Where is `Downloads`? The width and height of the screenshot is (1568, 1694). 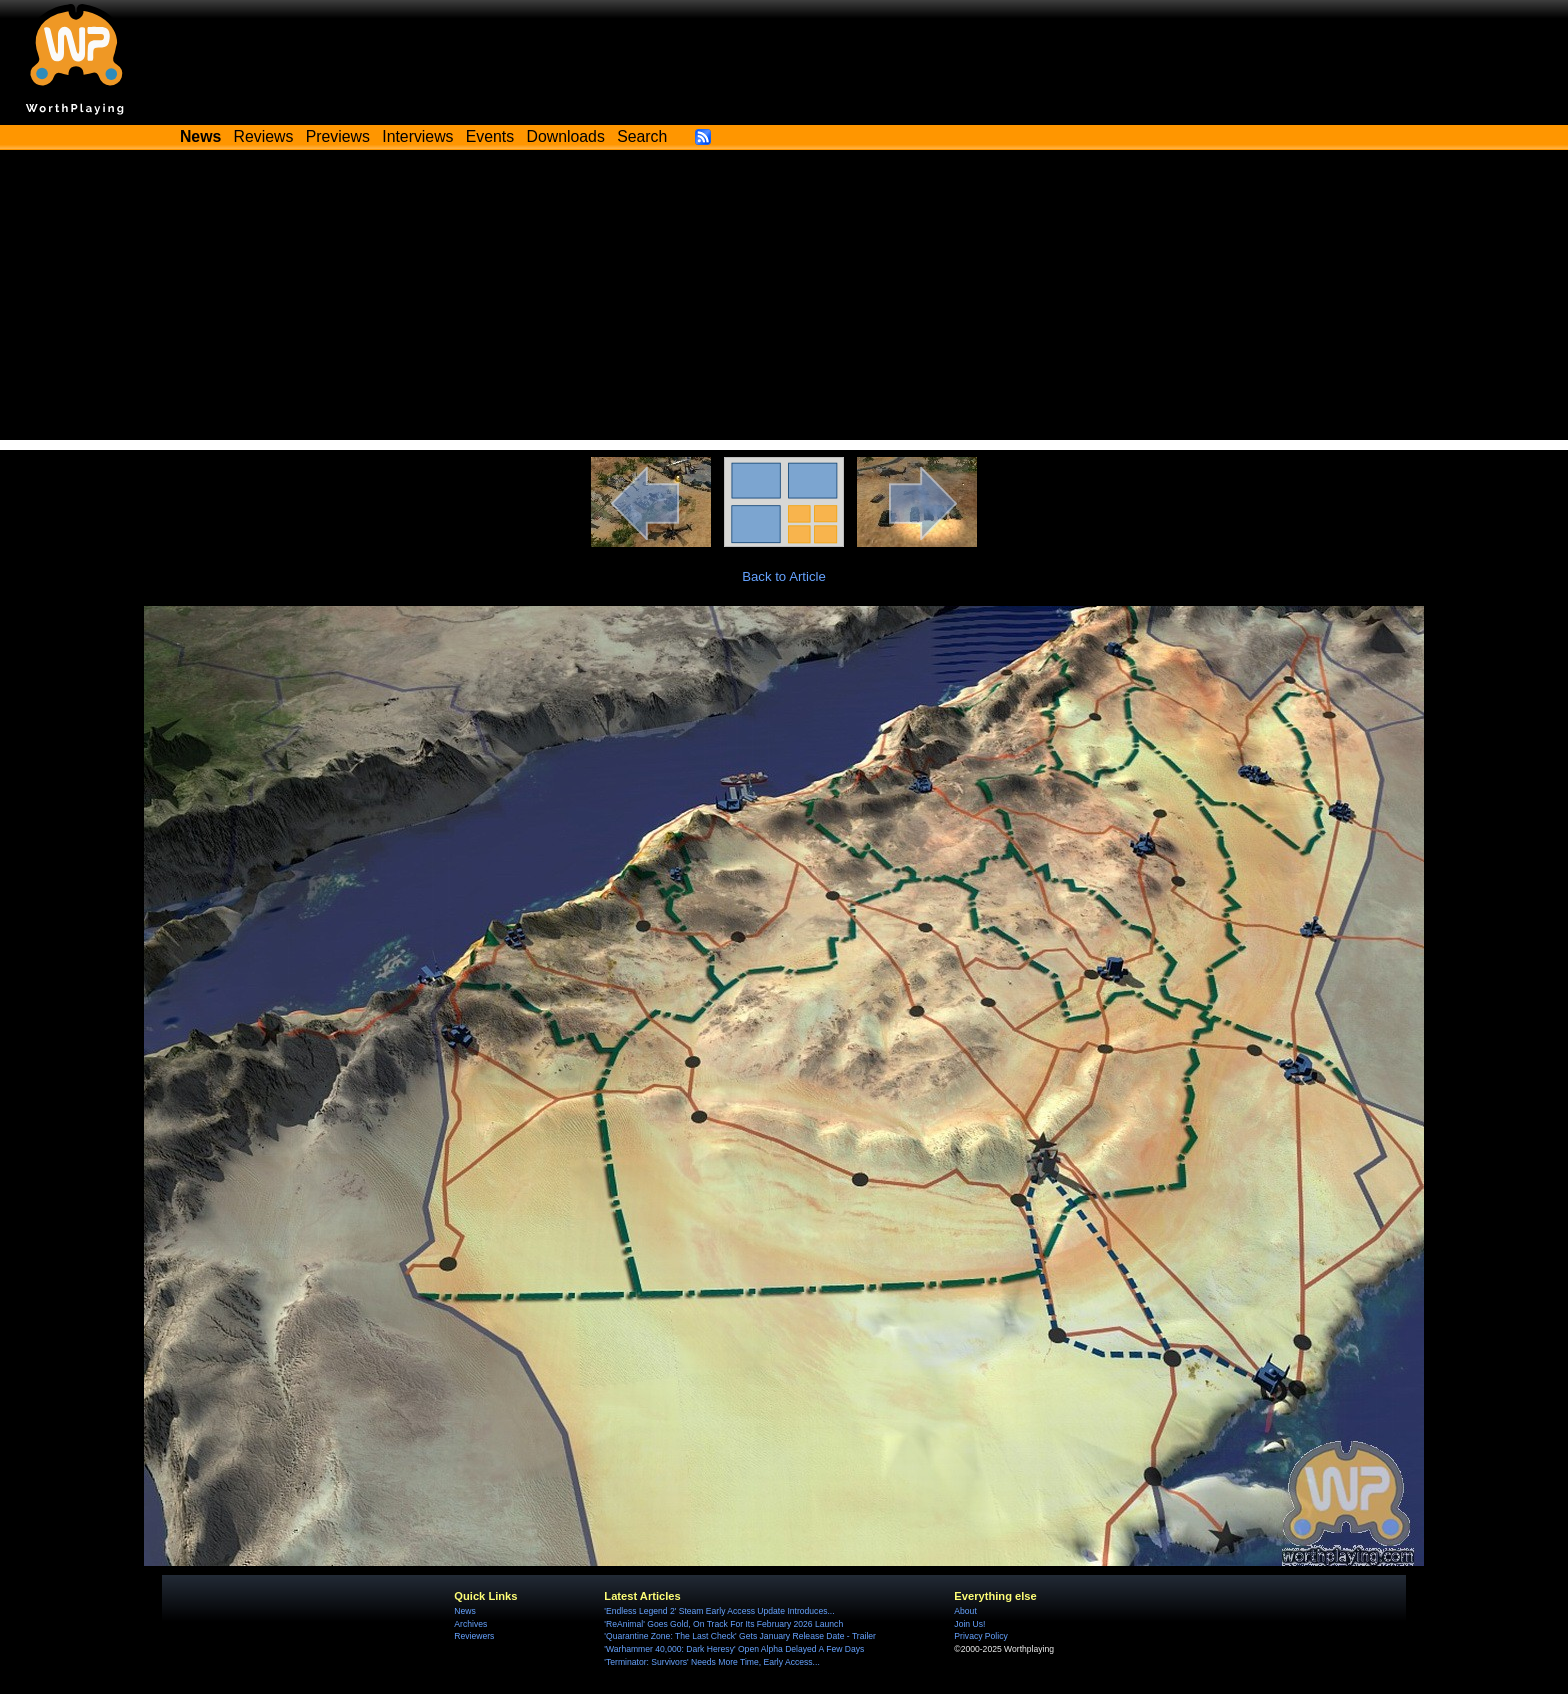 Downloads is located at coordinates (566, 136).